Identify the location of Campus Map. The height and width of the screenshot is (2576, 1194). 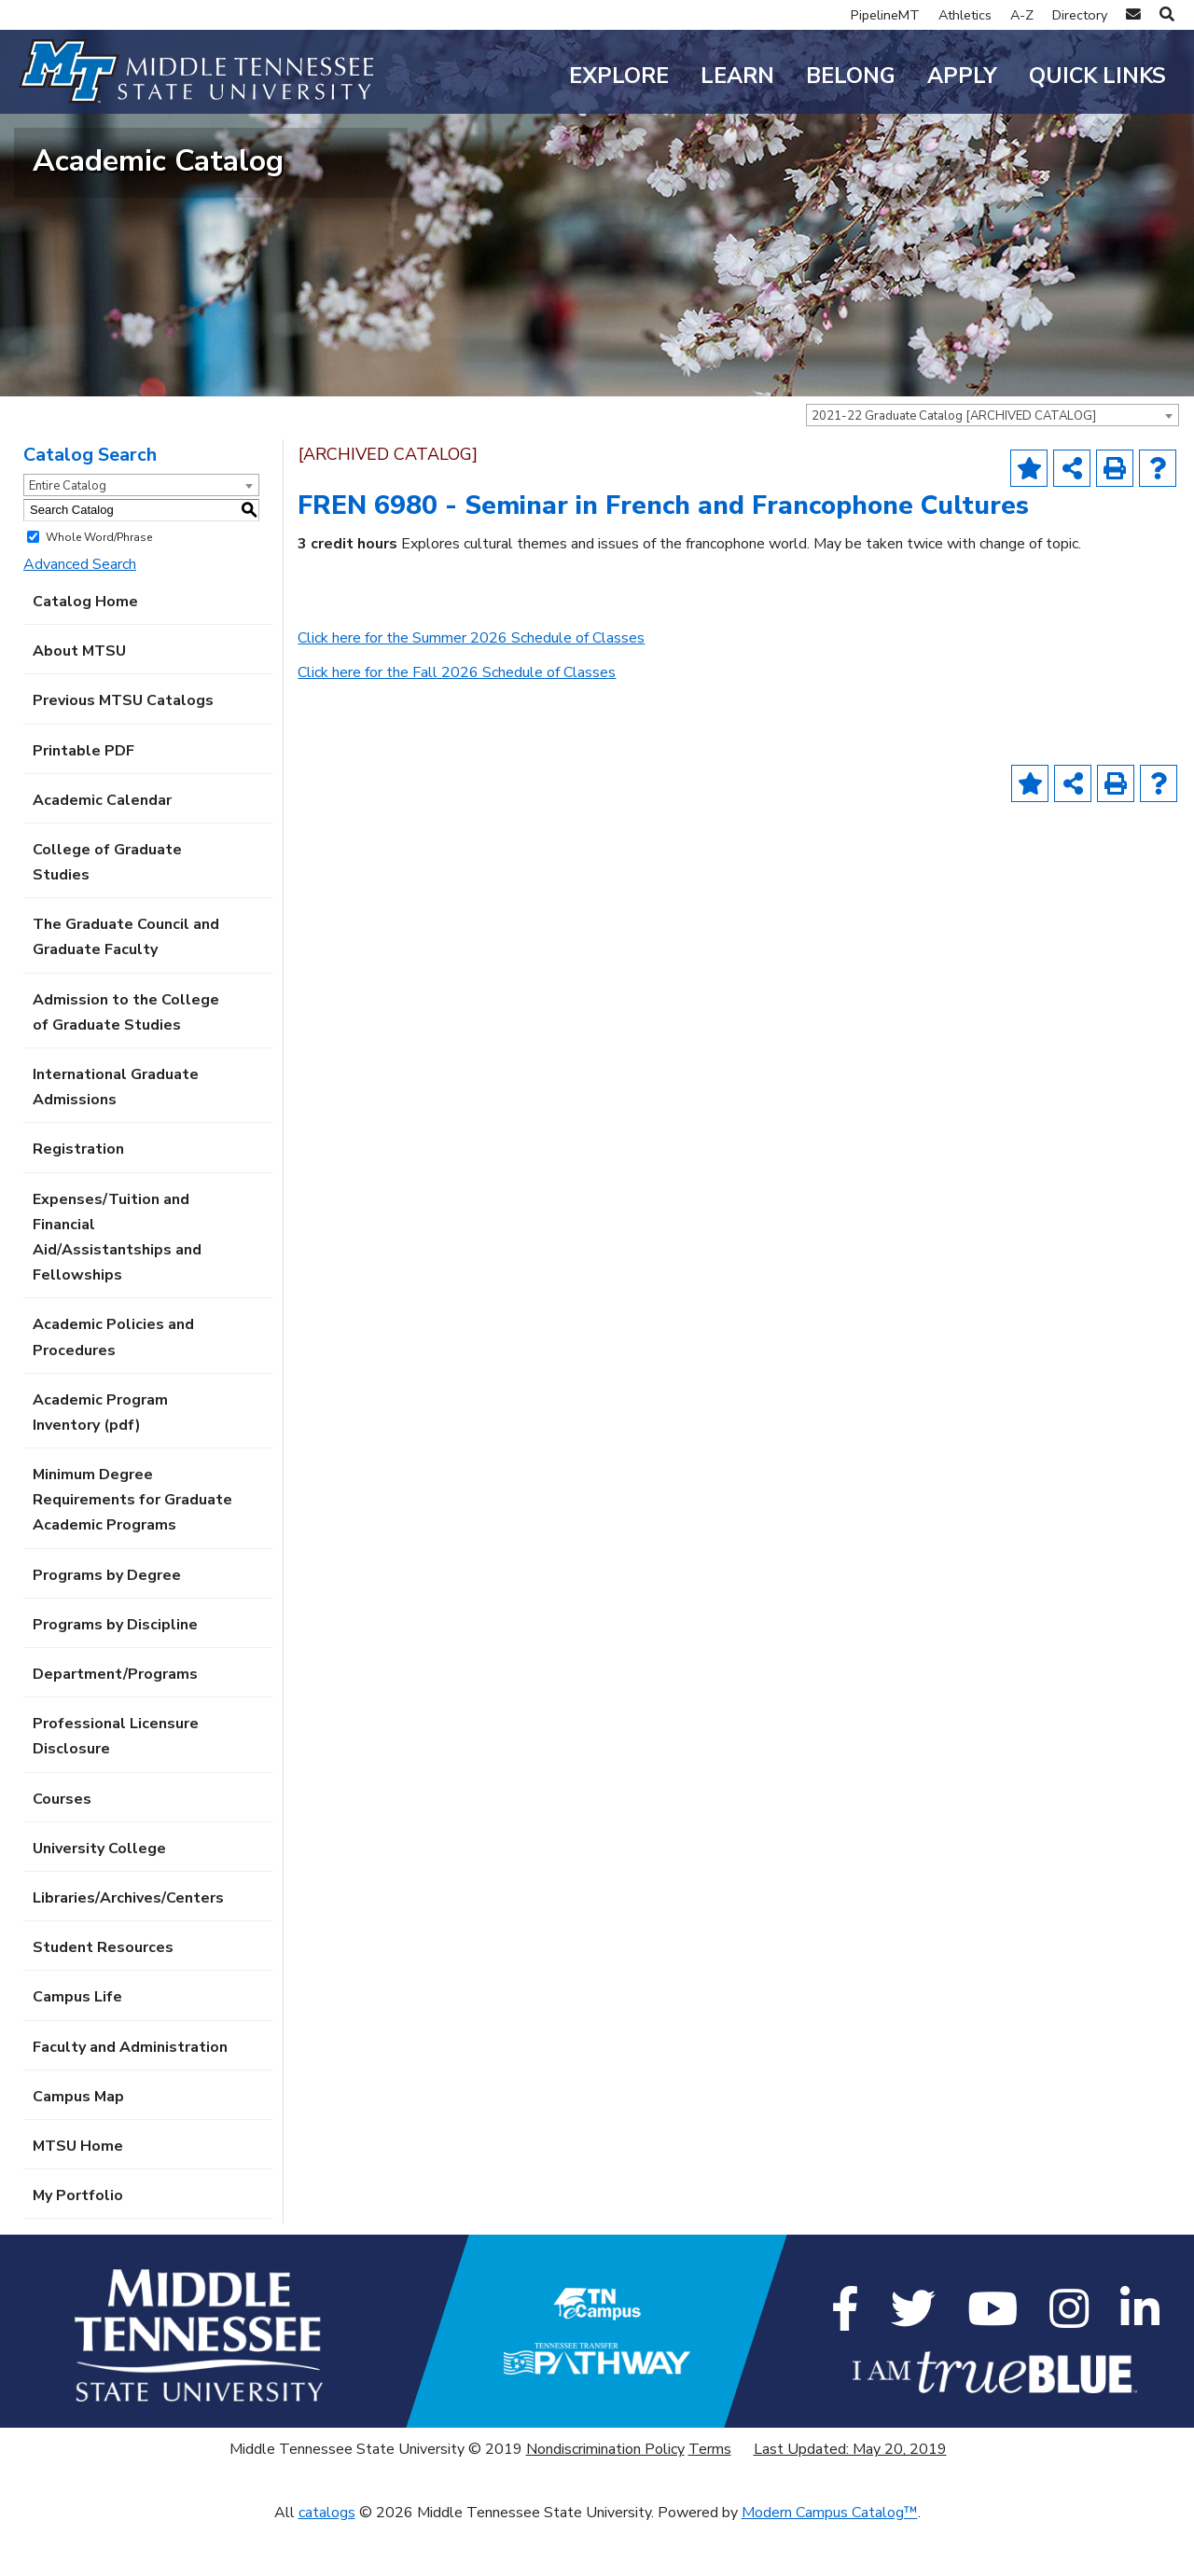
(78, 2147).